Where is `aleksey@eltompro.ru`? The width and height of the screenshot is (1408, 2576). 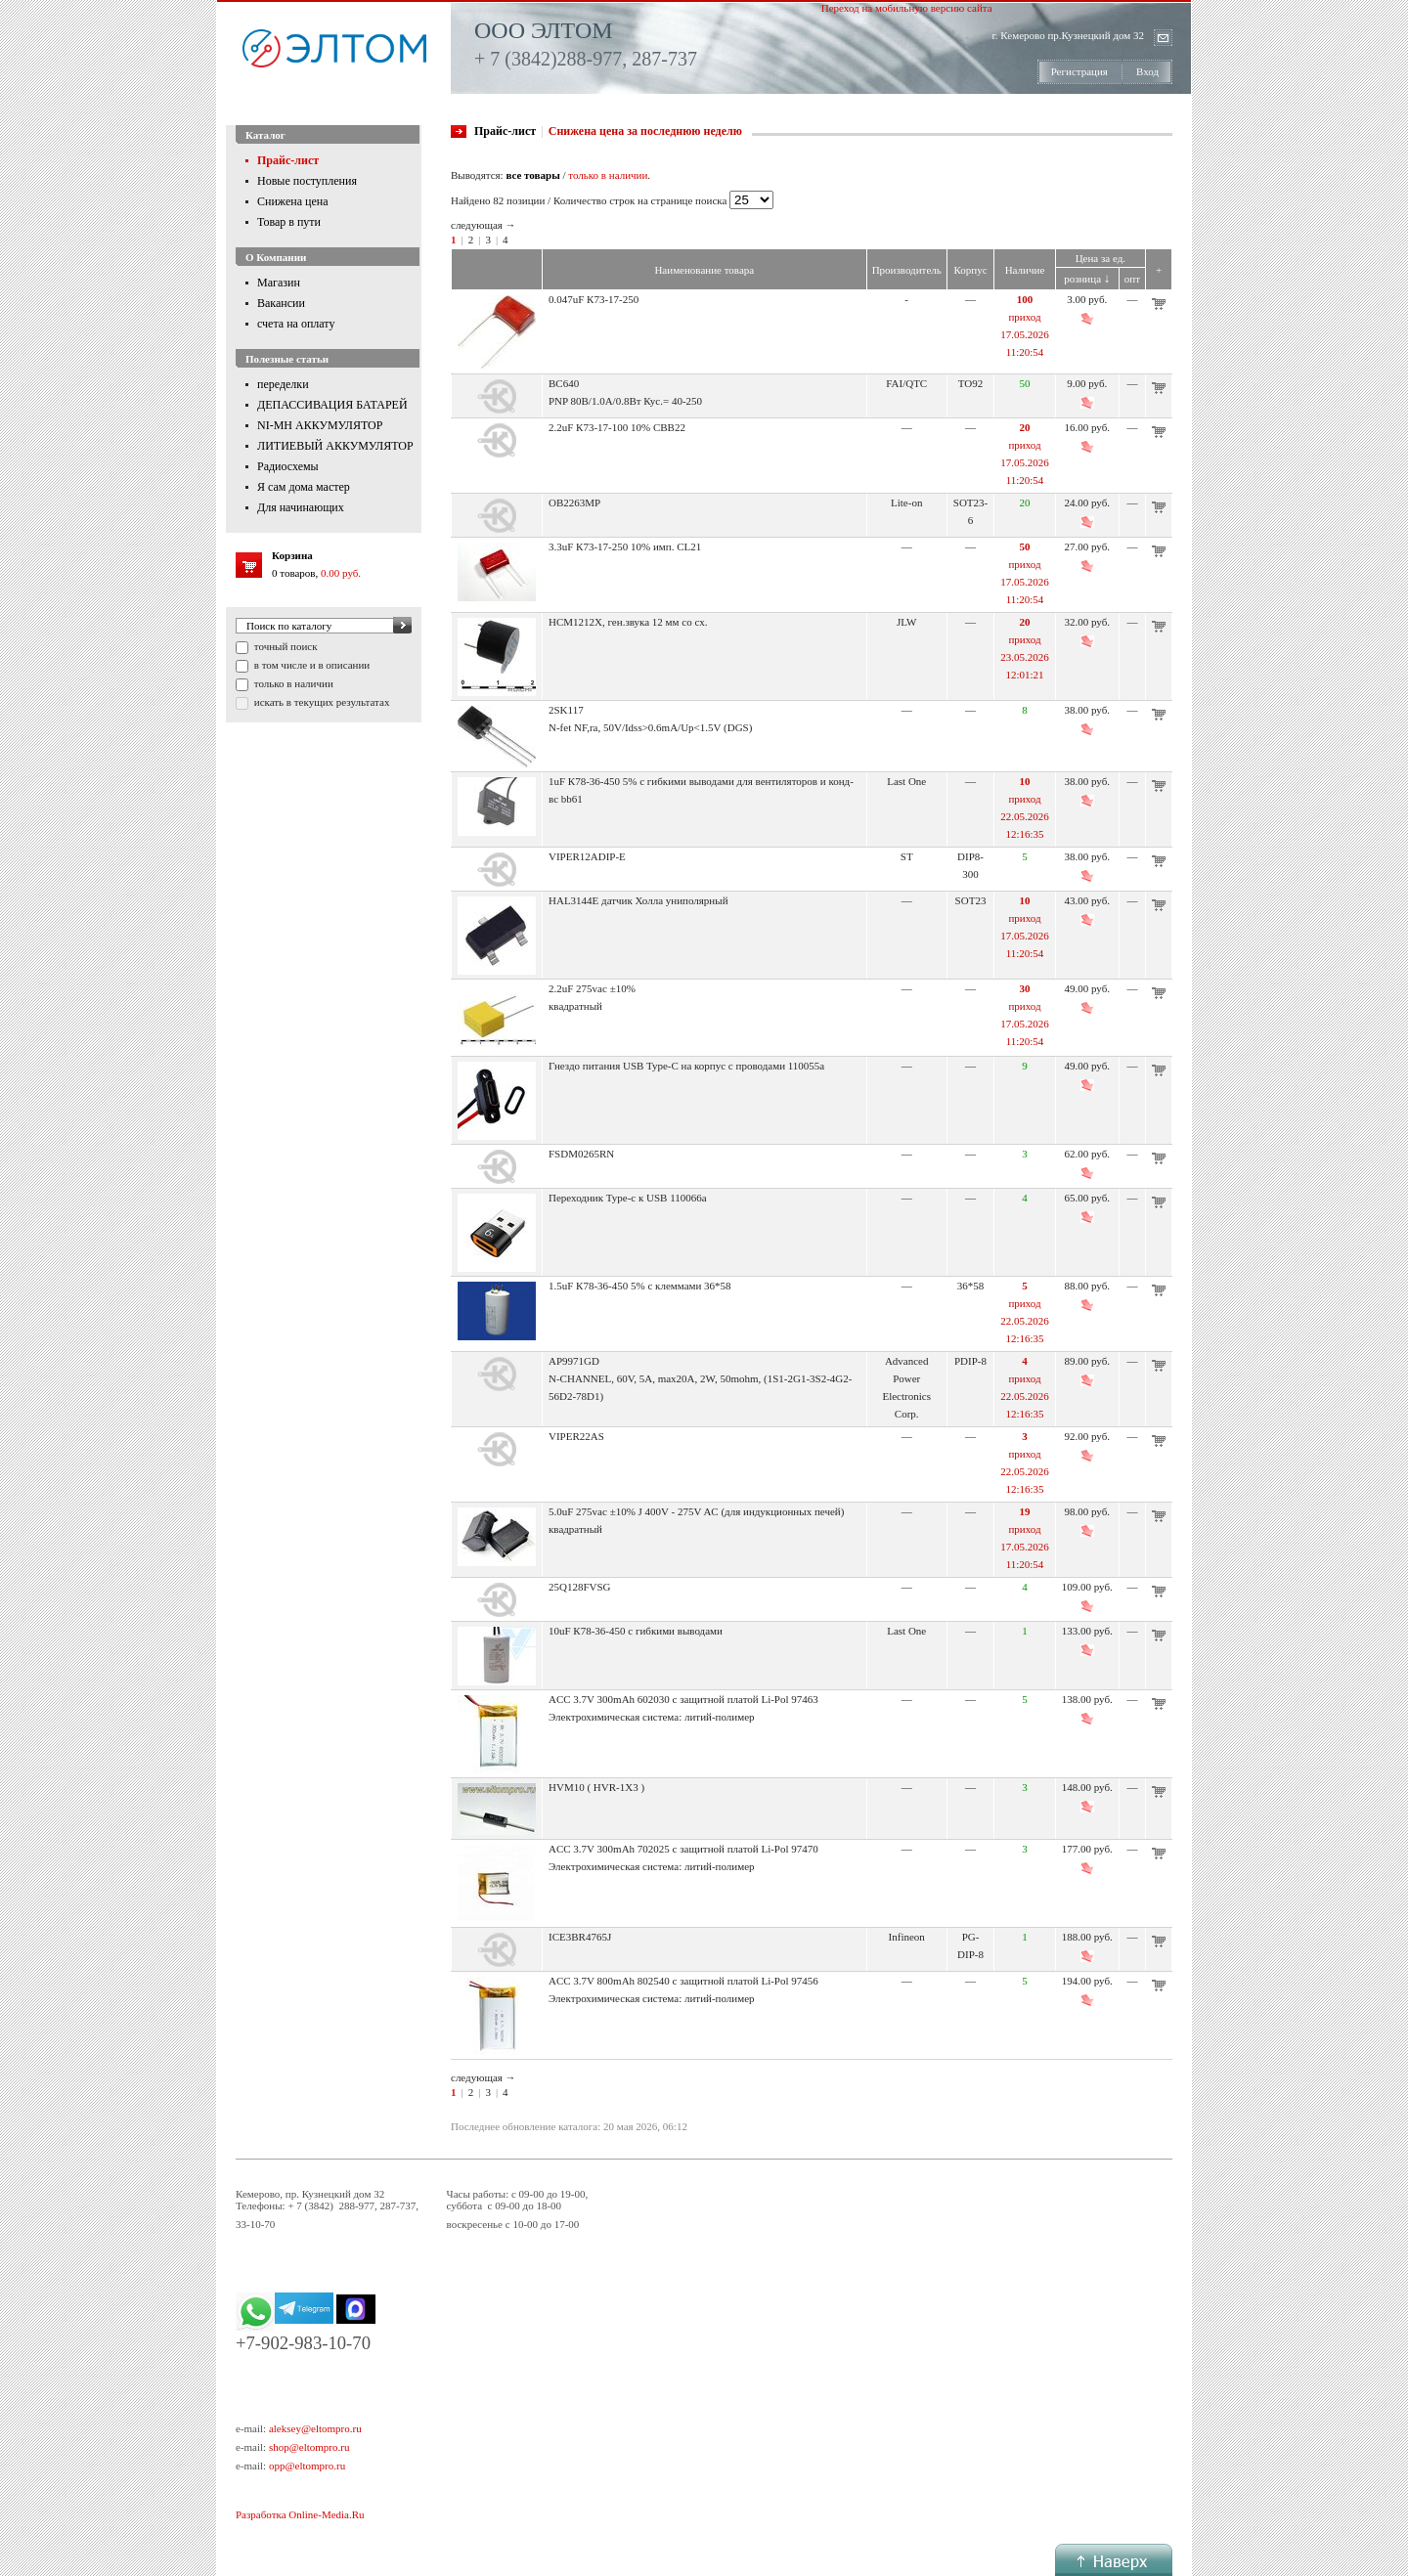
aleksey@eltompro.ru is located at coordinates (315, 2428).